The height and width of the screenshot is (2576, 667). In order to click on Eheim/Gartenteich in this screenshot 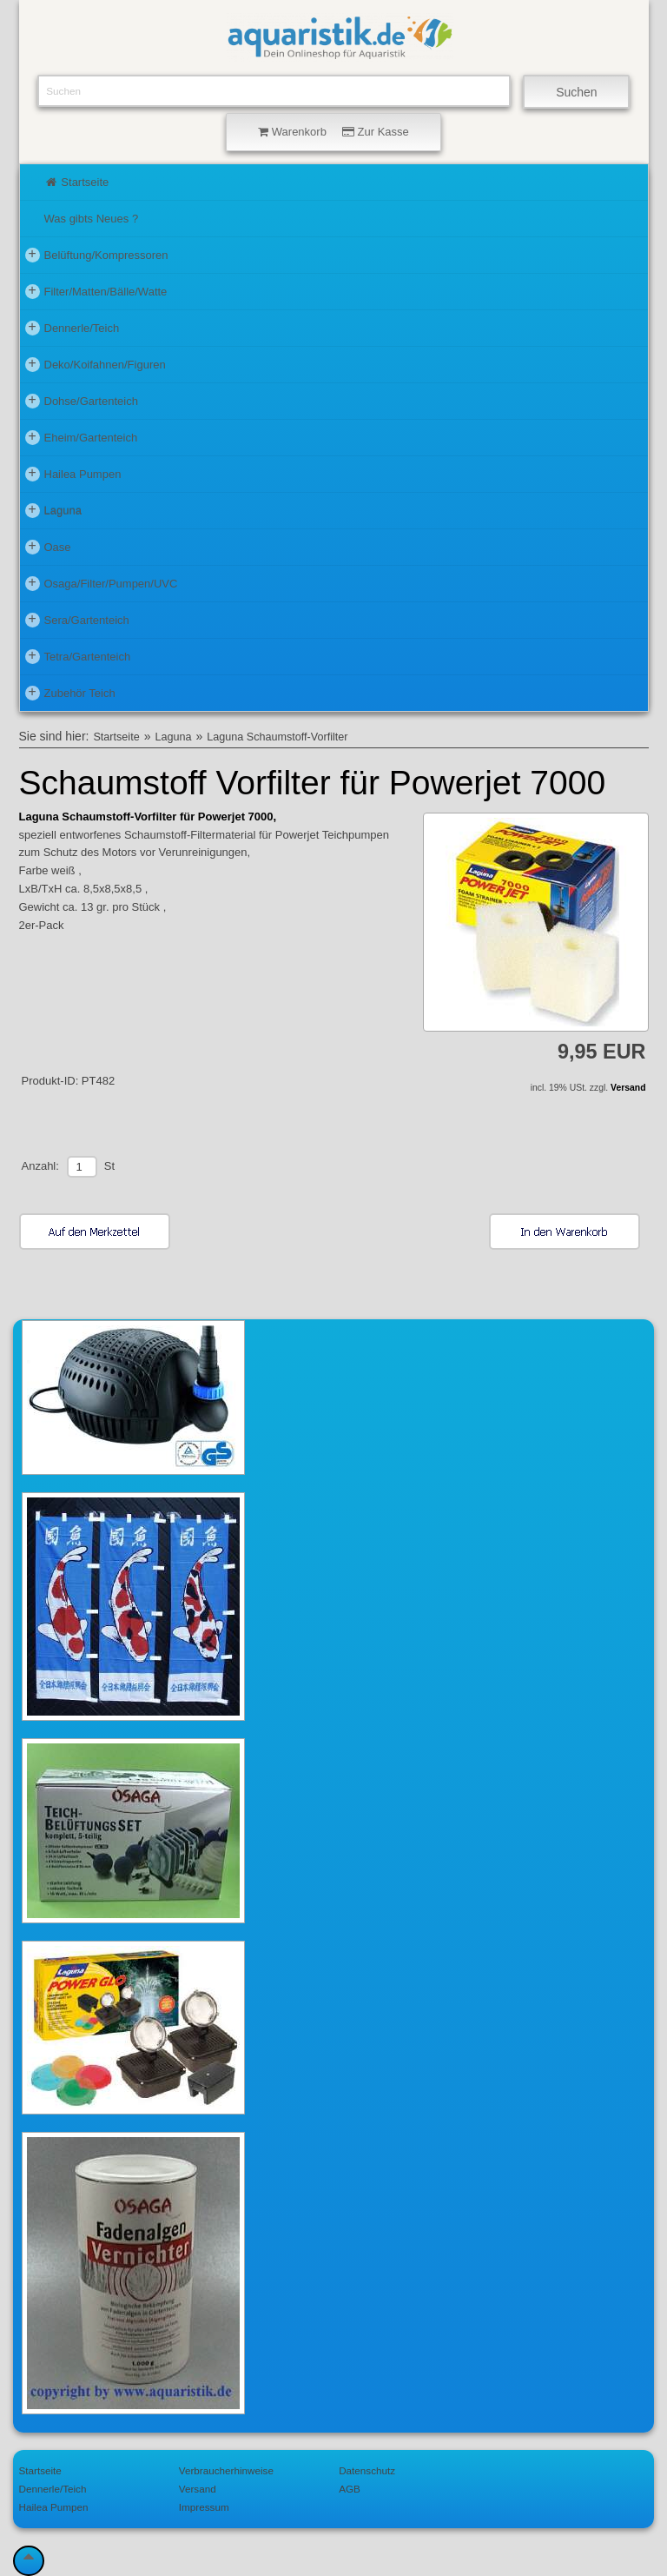, I will do `click(81, 437)`.